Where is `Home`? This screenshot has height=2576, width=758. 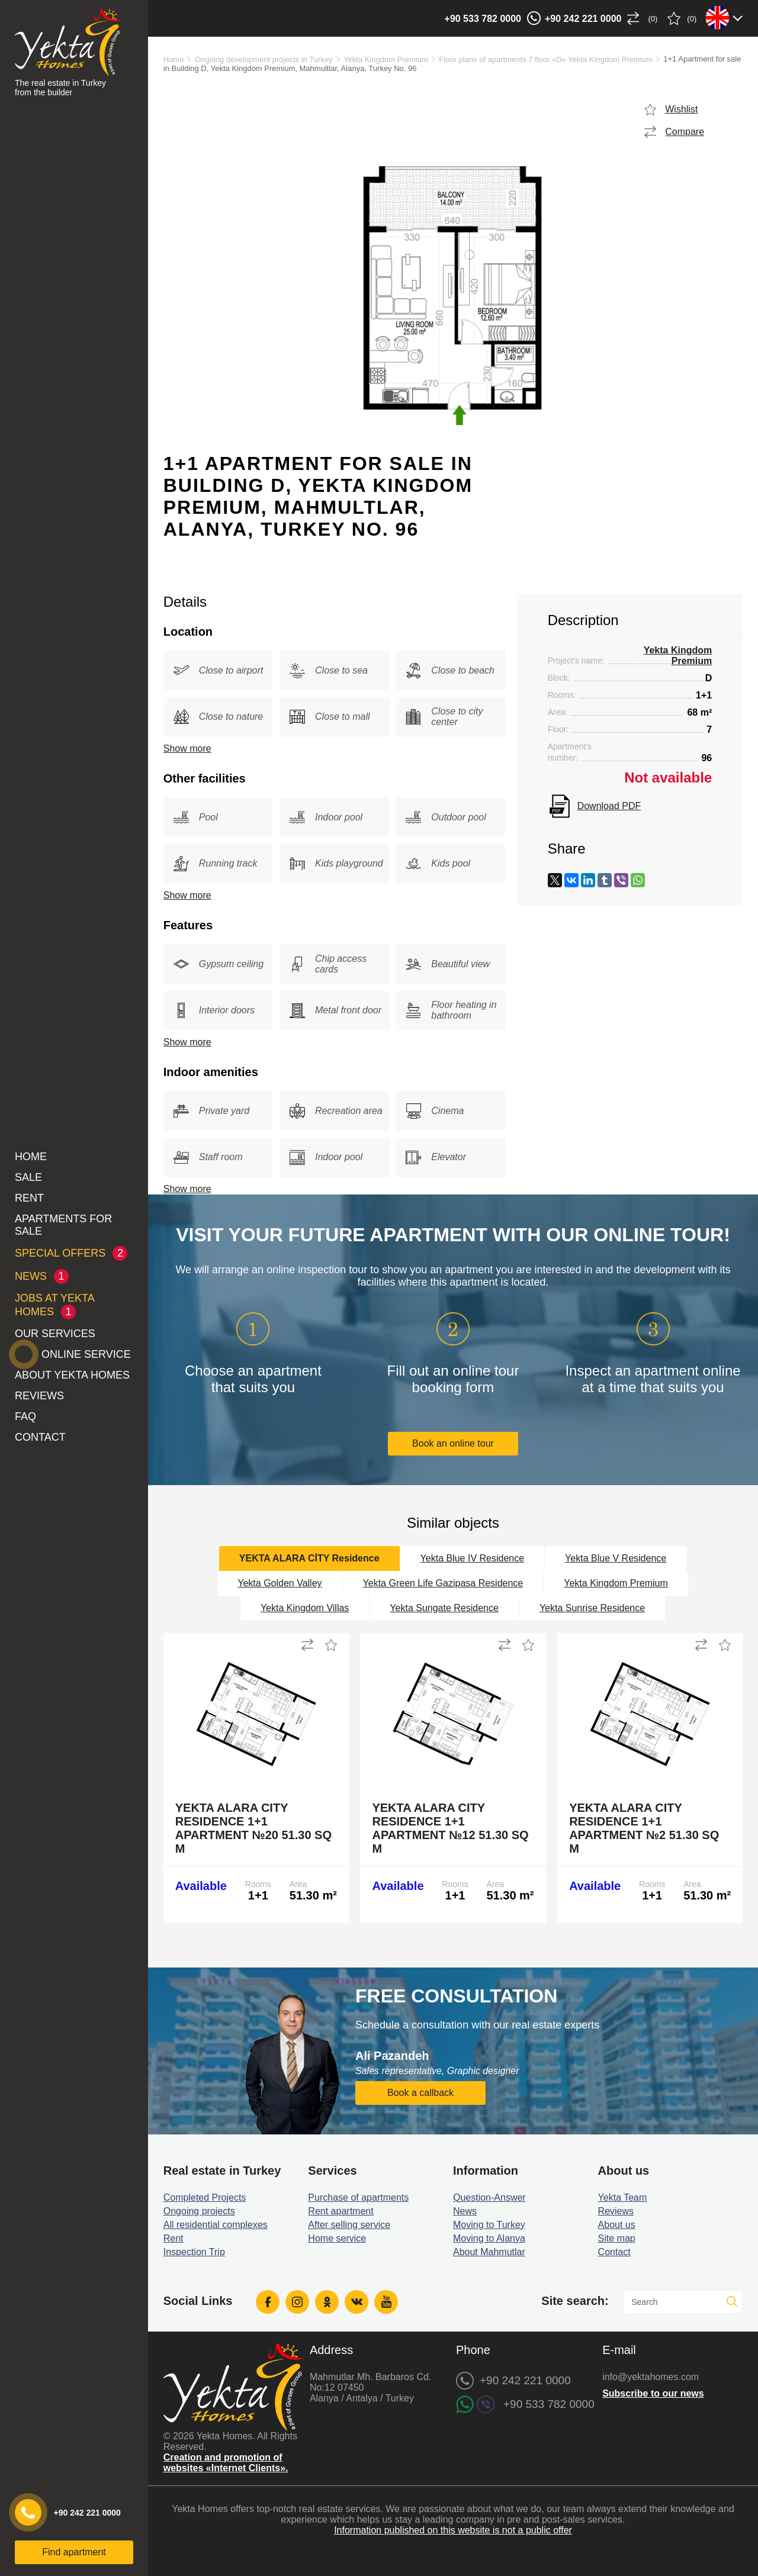 Home is located at coordinates (31, 1157).